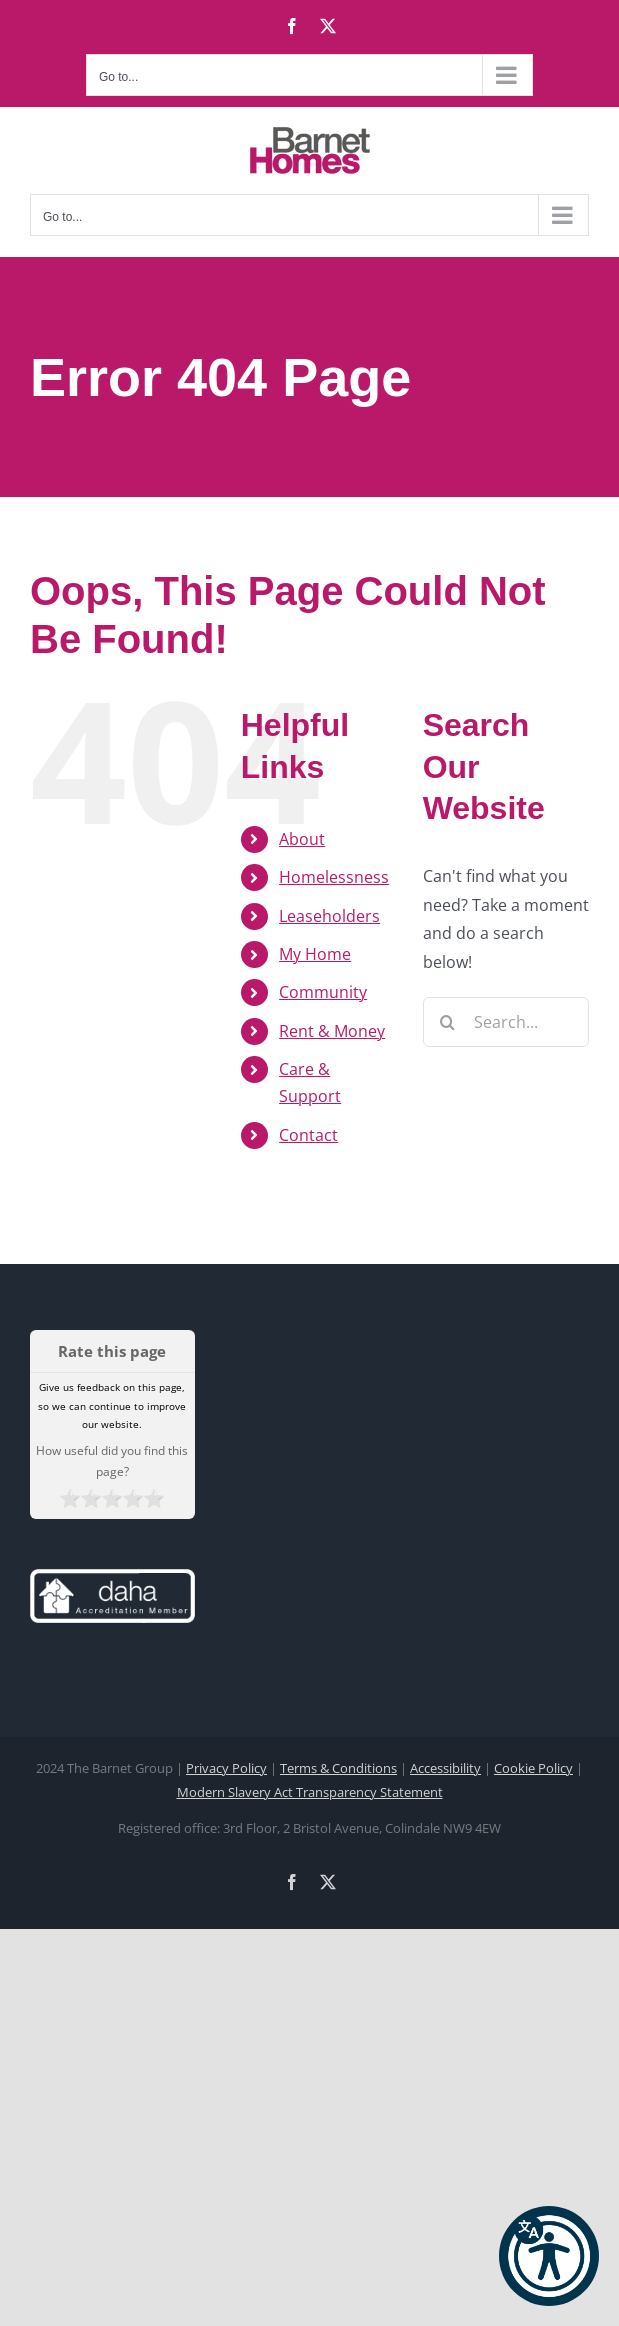  Describe the element at coordinates (445, 1768) in the screenshot. I see `Accessibility` at that location.